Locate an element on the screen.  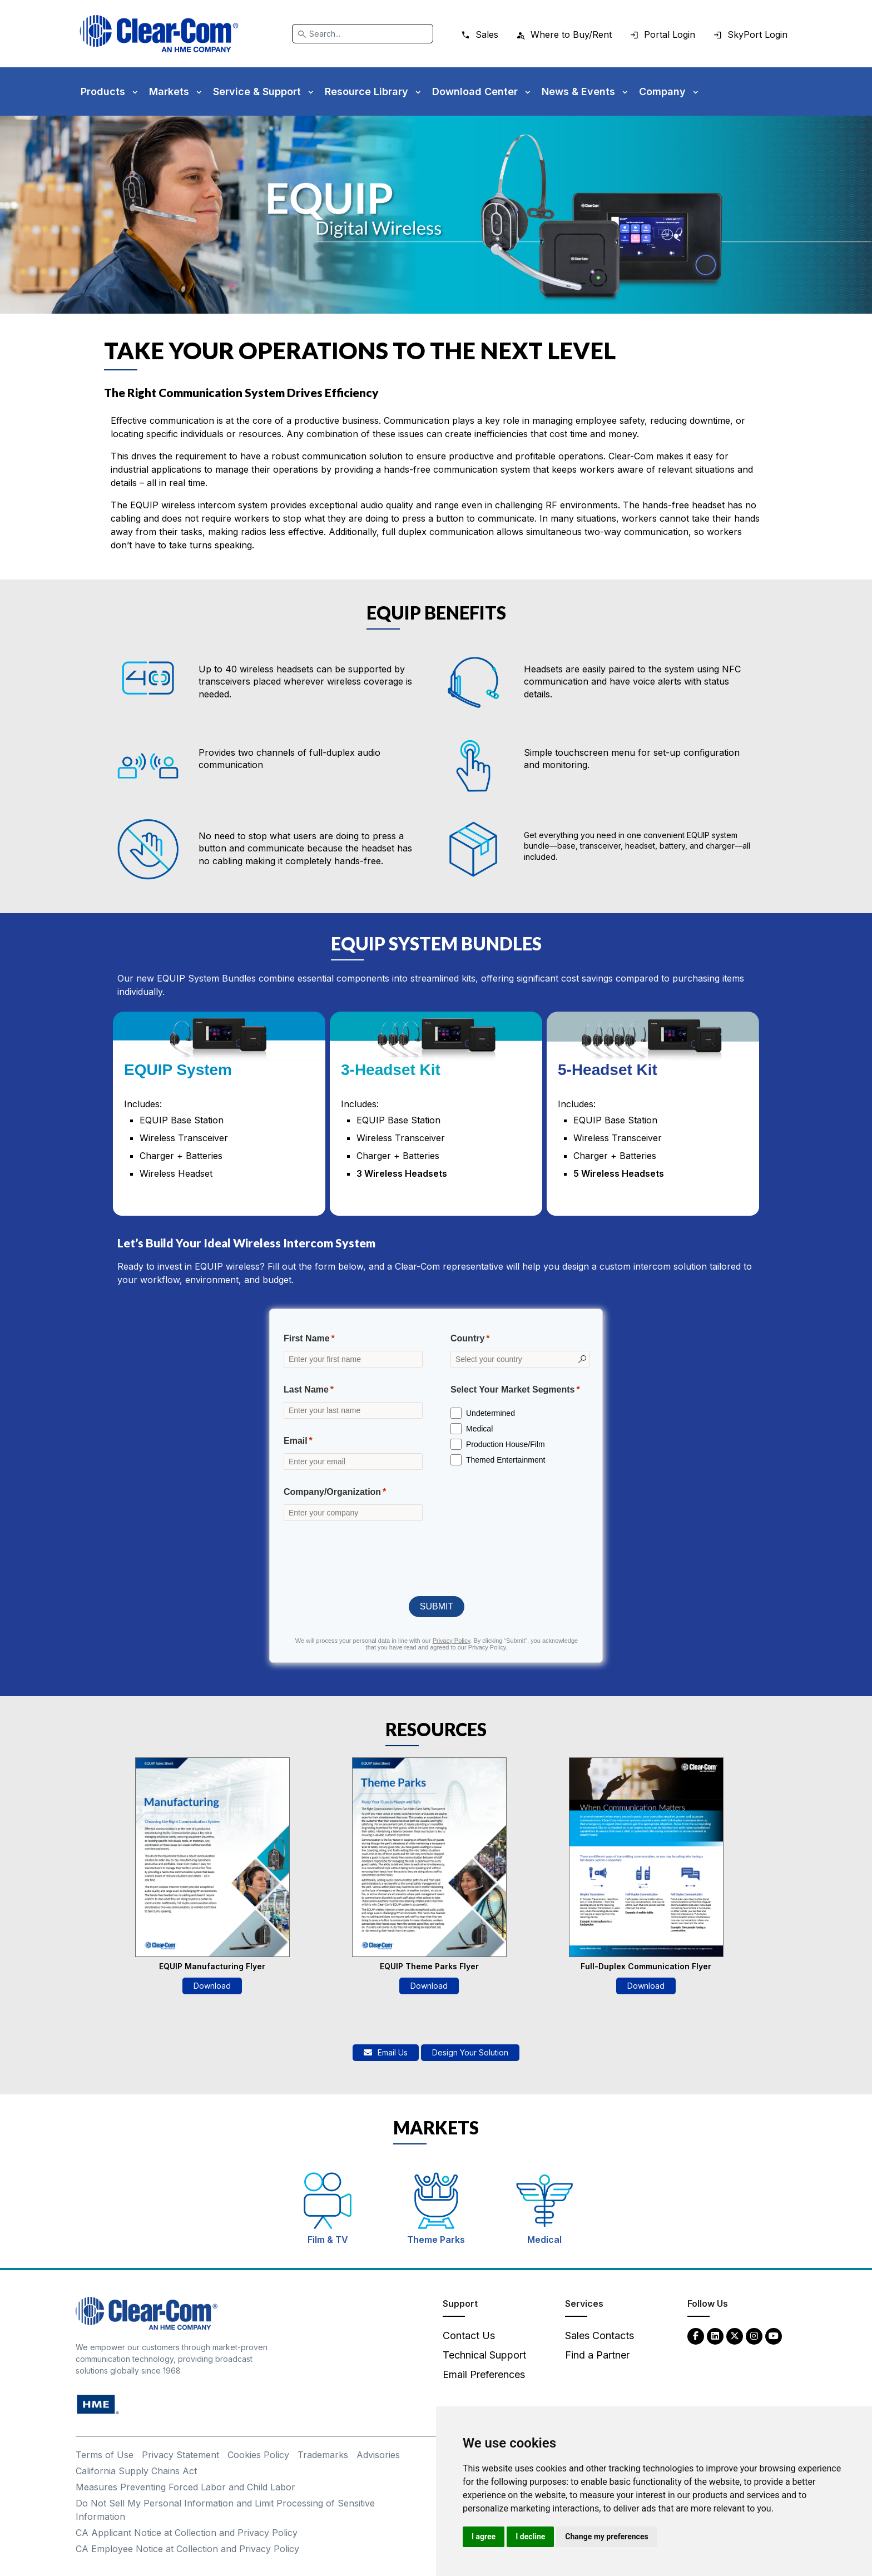
Advisories is located at coordinates (378, 2454).